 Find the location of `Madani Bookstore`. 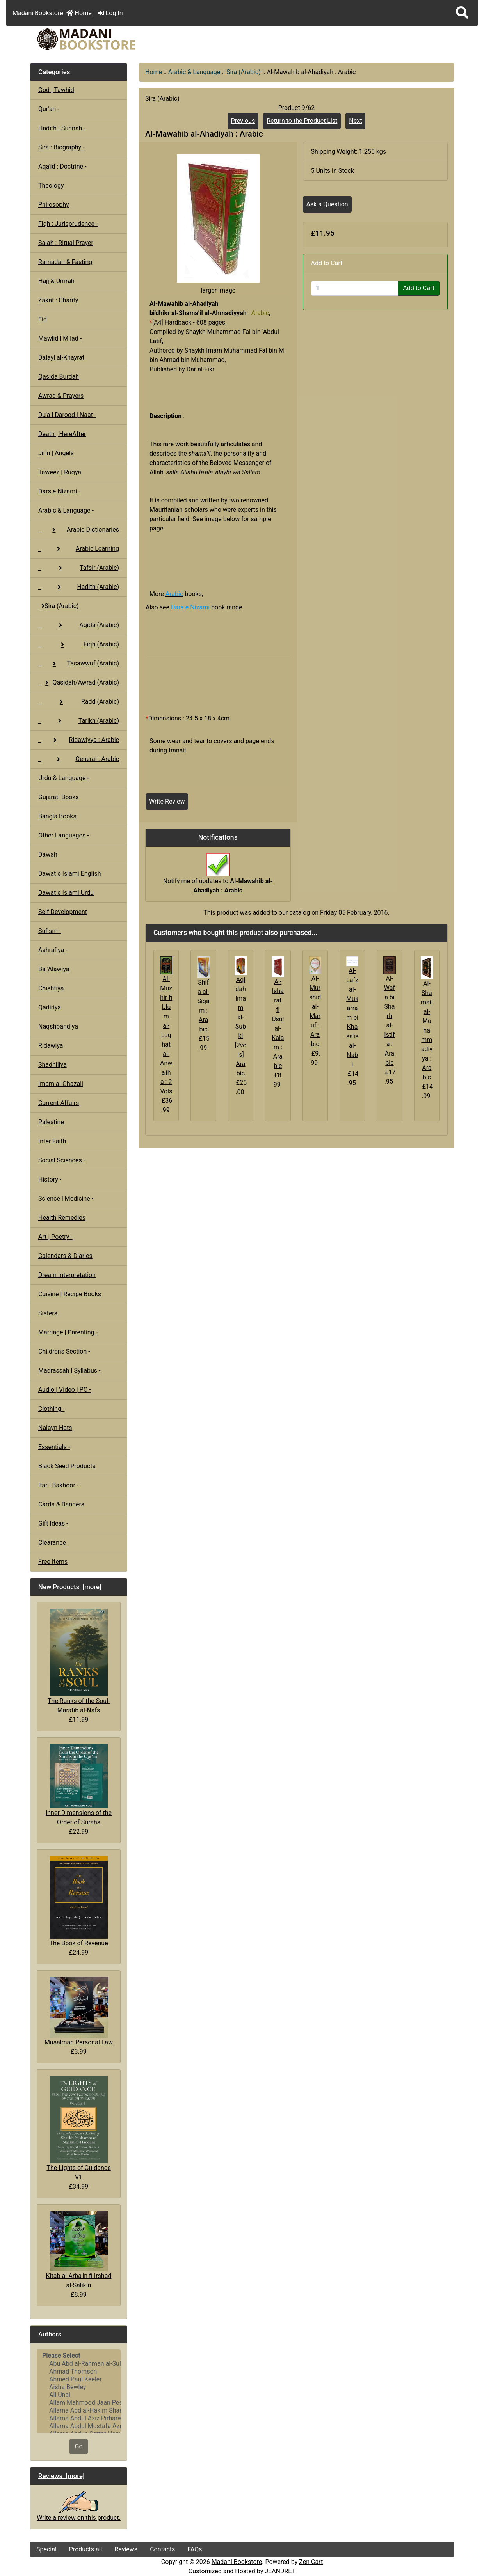

Madani Bookstore is located at coordinates (237, 2561).